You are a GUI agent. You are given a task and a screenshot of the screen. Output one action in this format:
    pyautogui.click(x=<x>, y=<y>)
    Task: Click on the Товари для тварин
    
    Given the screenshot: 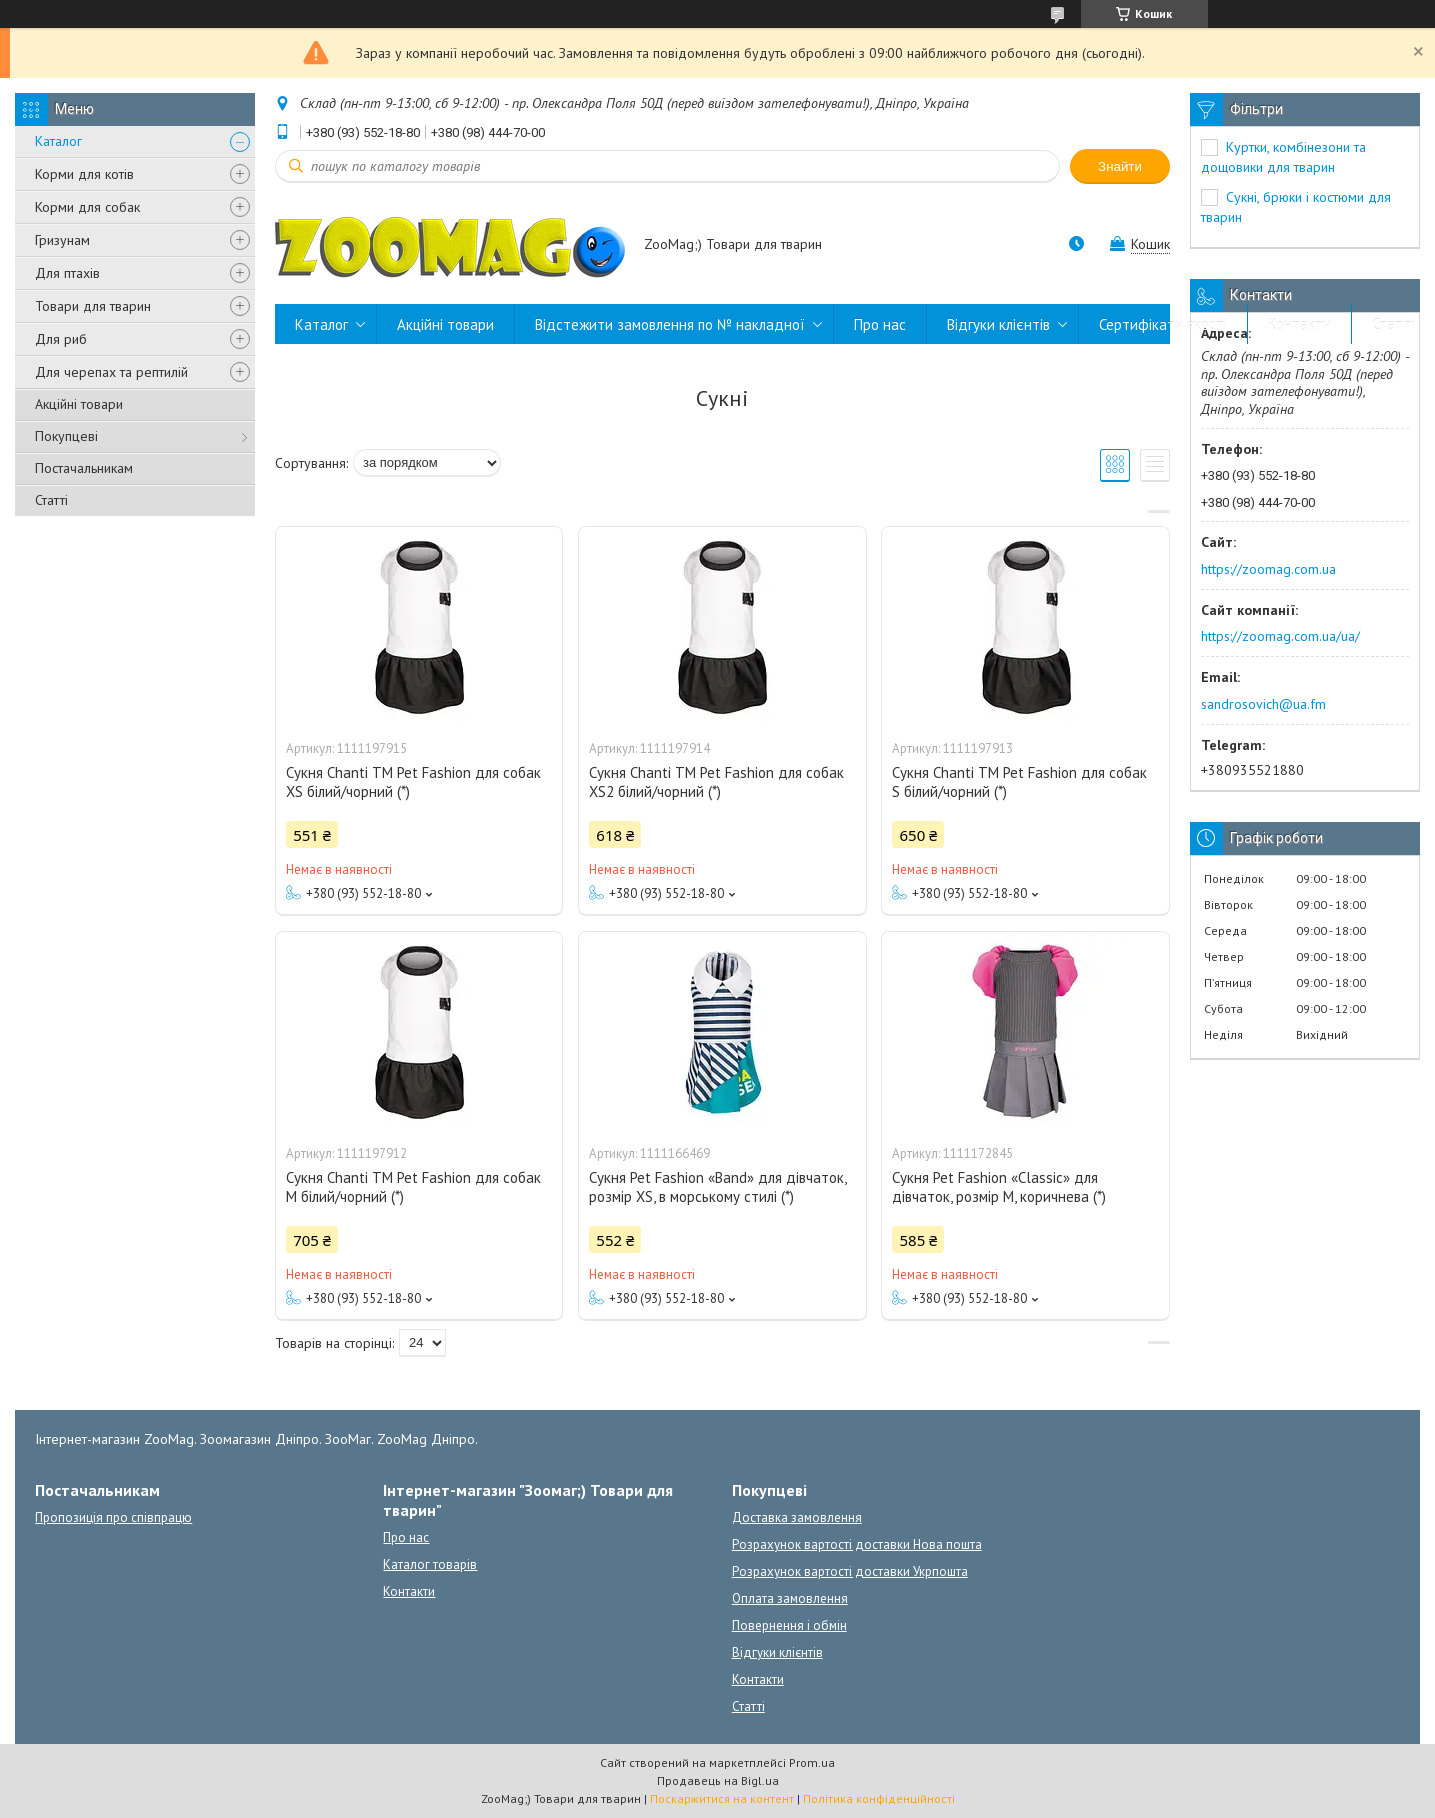 What is the action you would take?
    pyautogui.click(x=93, y=306)
    